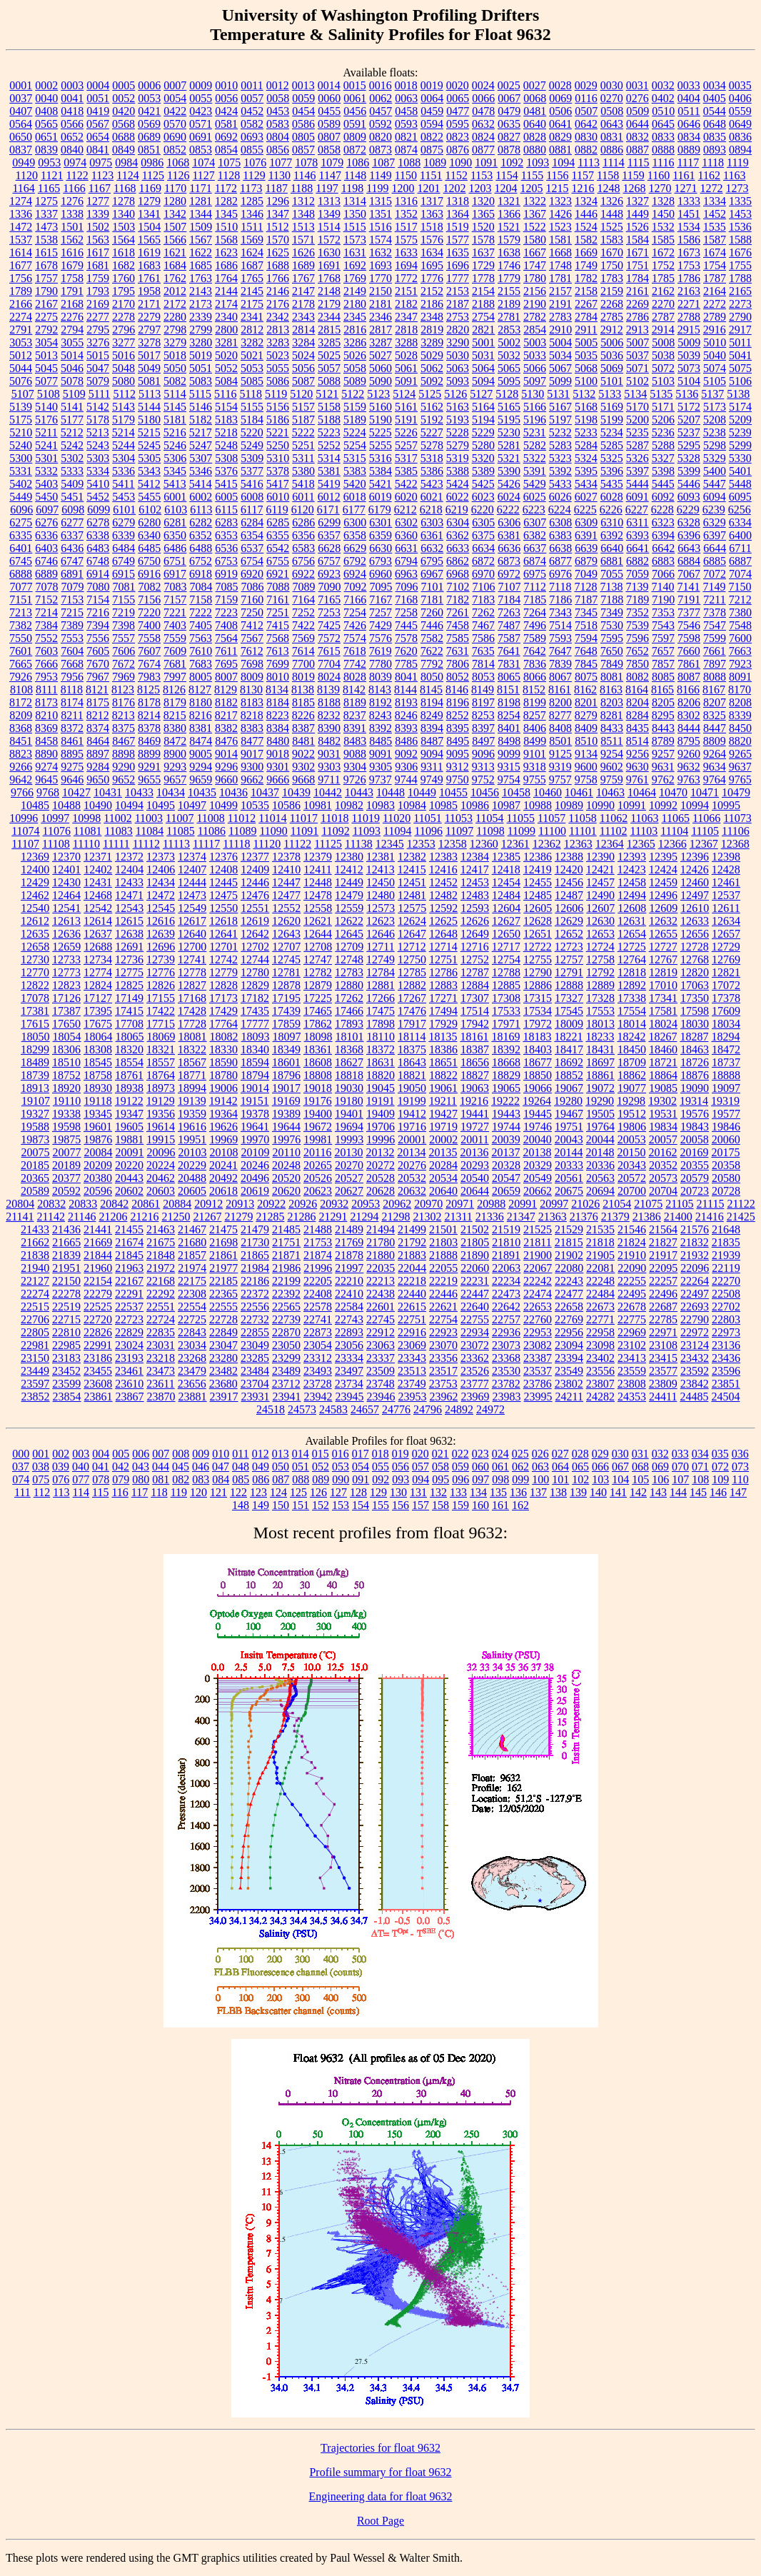  What do you see at coordinates (35, 1178) in the screenshot?
I see `20365` at bounding box center [35, 1178].